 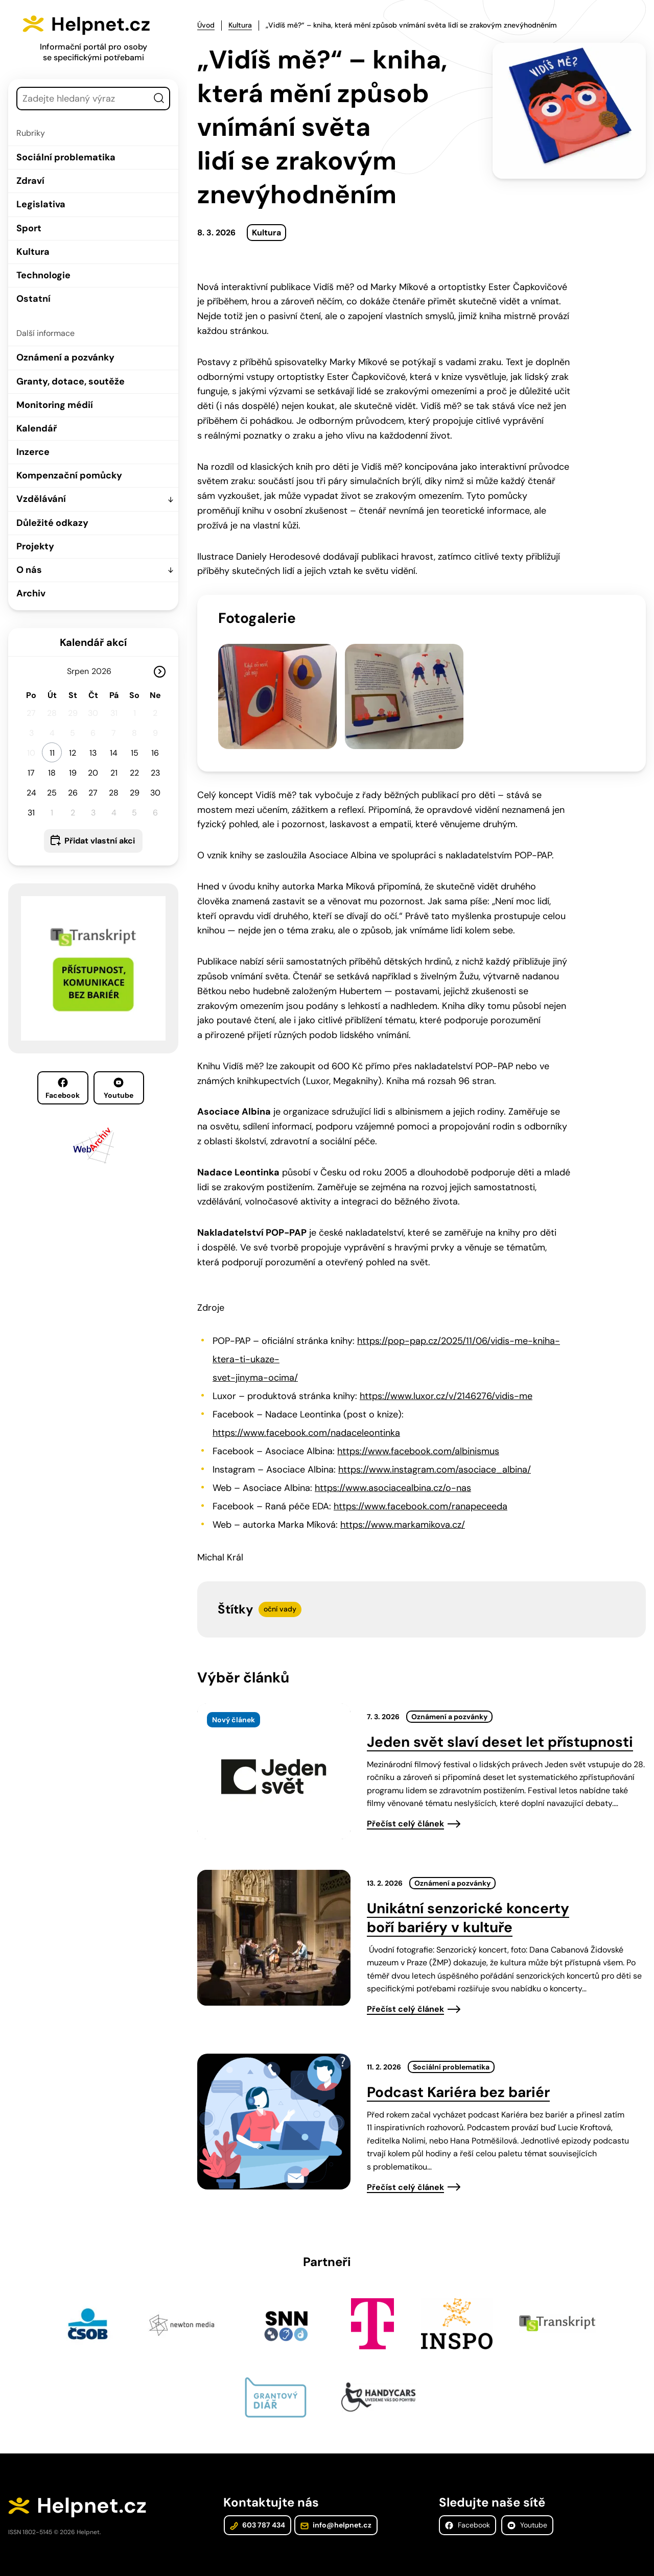 I want to click on Projekty, so click(x=35, y=546).